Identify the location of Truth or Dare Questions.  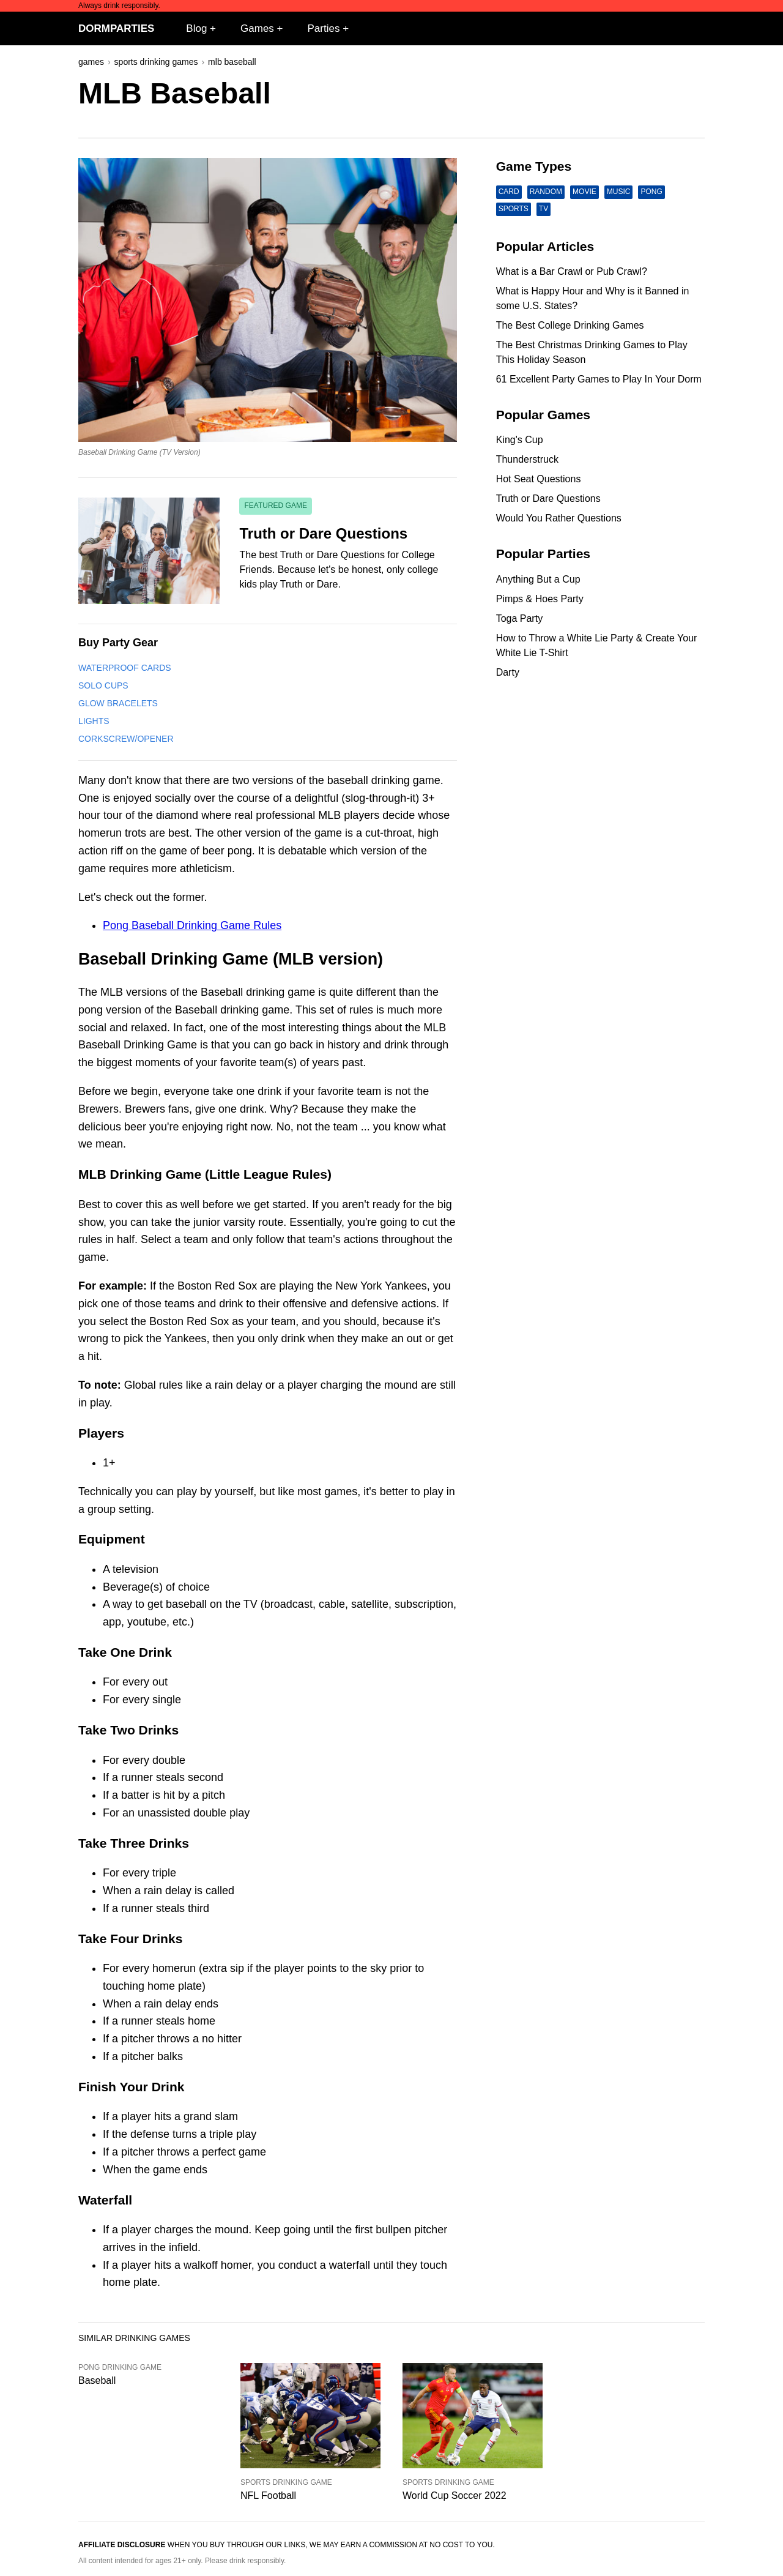
(548, 498).